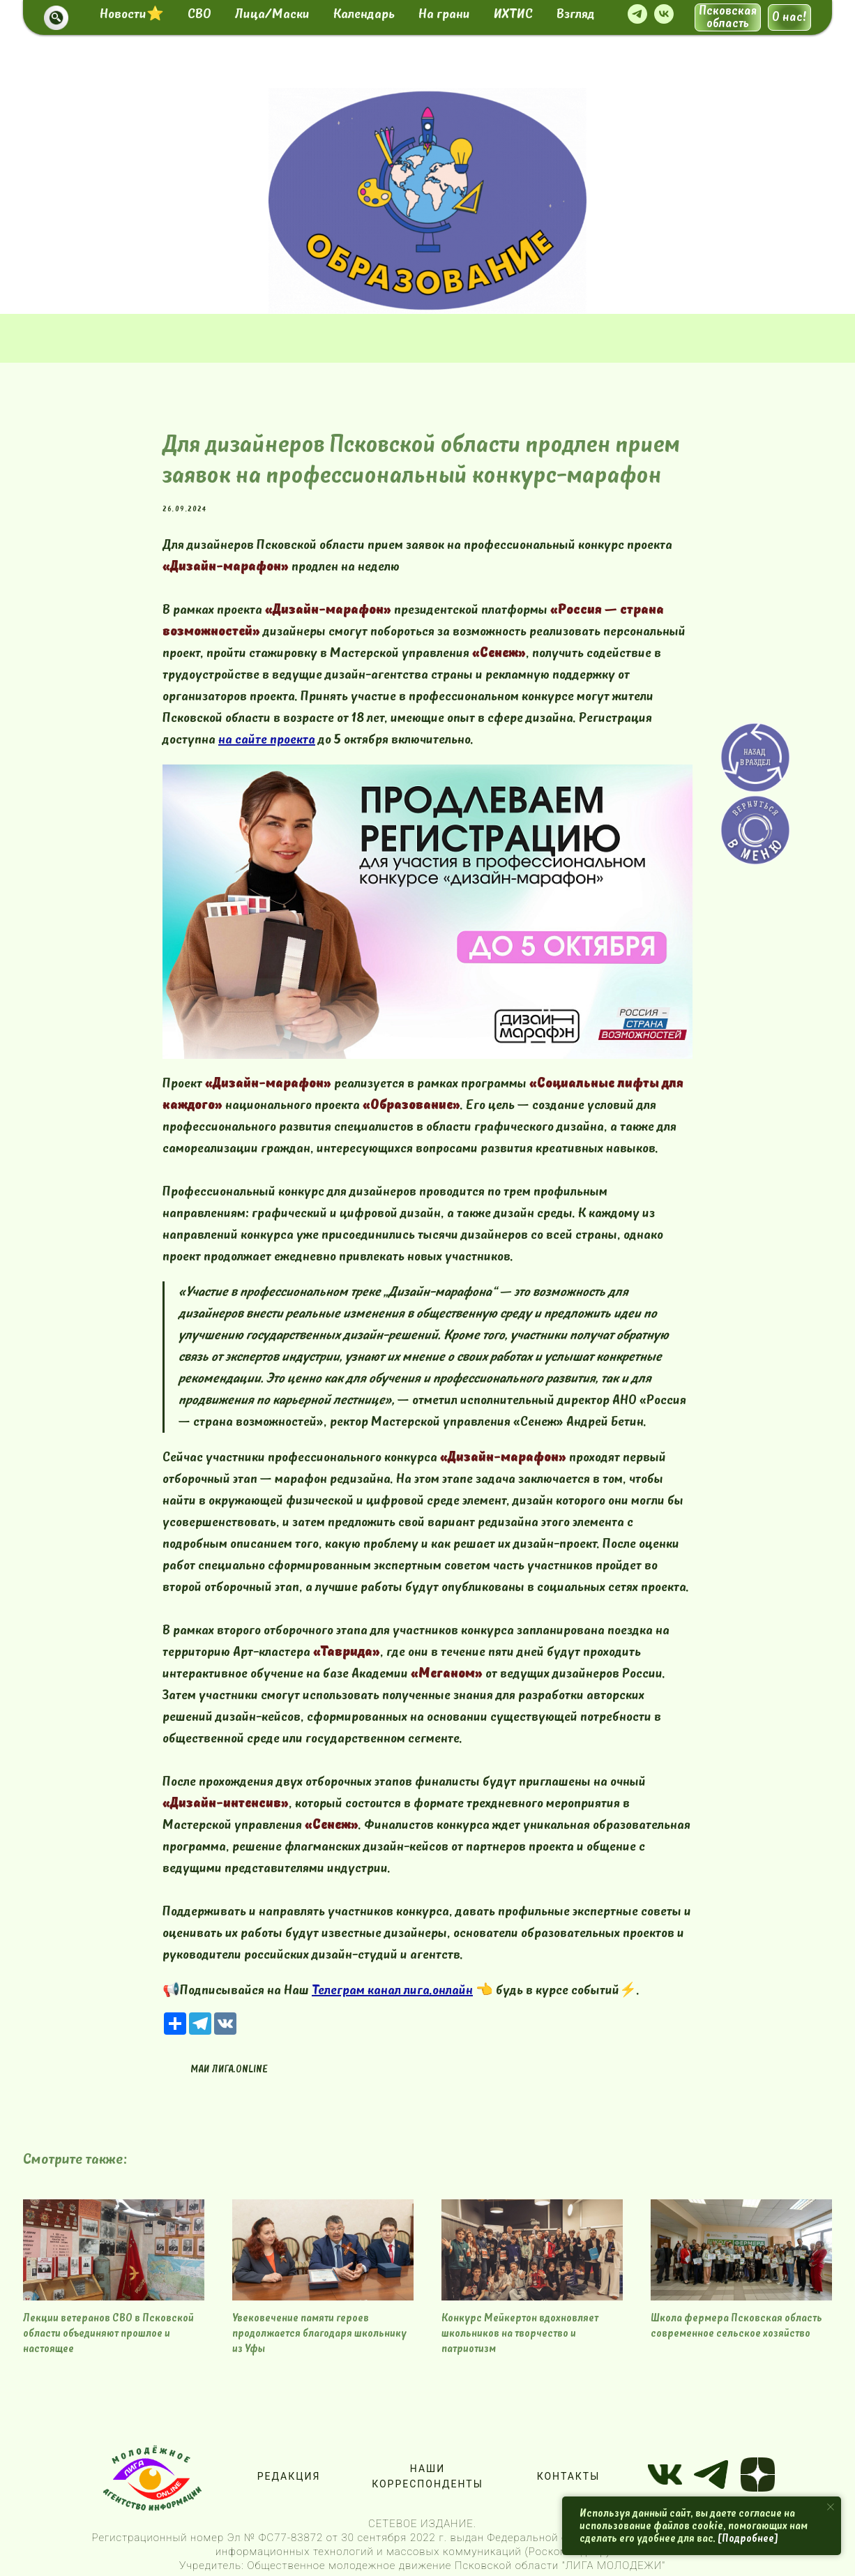  Describe the element at coordinates (392, 1990) in the screenshot. I see `Телеграм канал лига.онлайн` at that location.